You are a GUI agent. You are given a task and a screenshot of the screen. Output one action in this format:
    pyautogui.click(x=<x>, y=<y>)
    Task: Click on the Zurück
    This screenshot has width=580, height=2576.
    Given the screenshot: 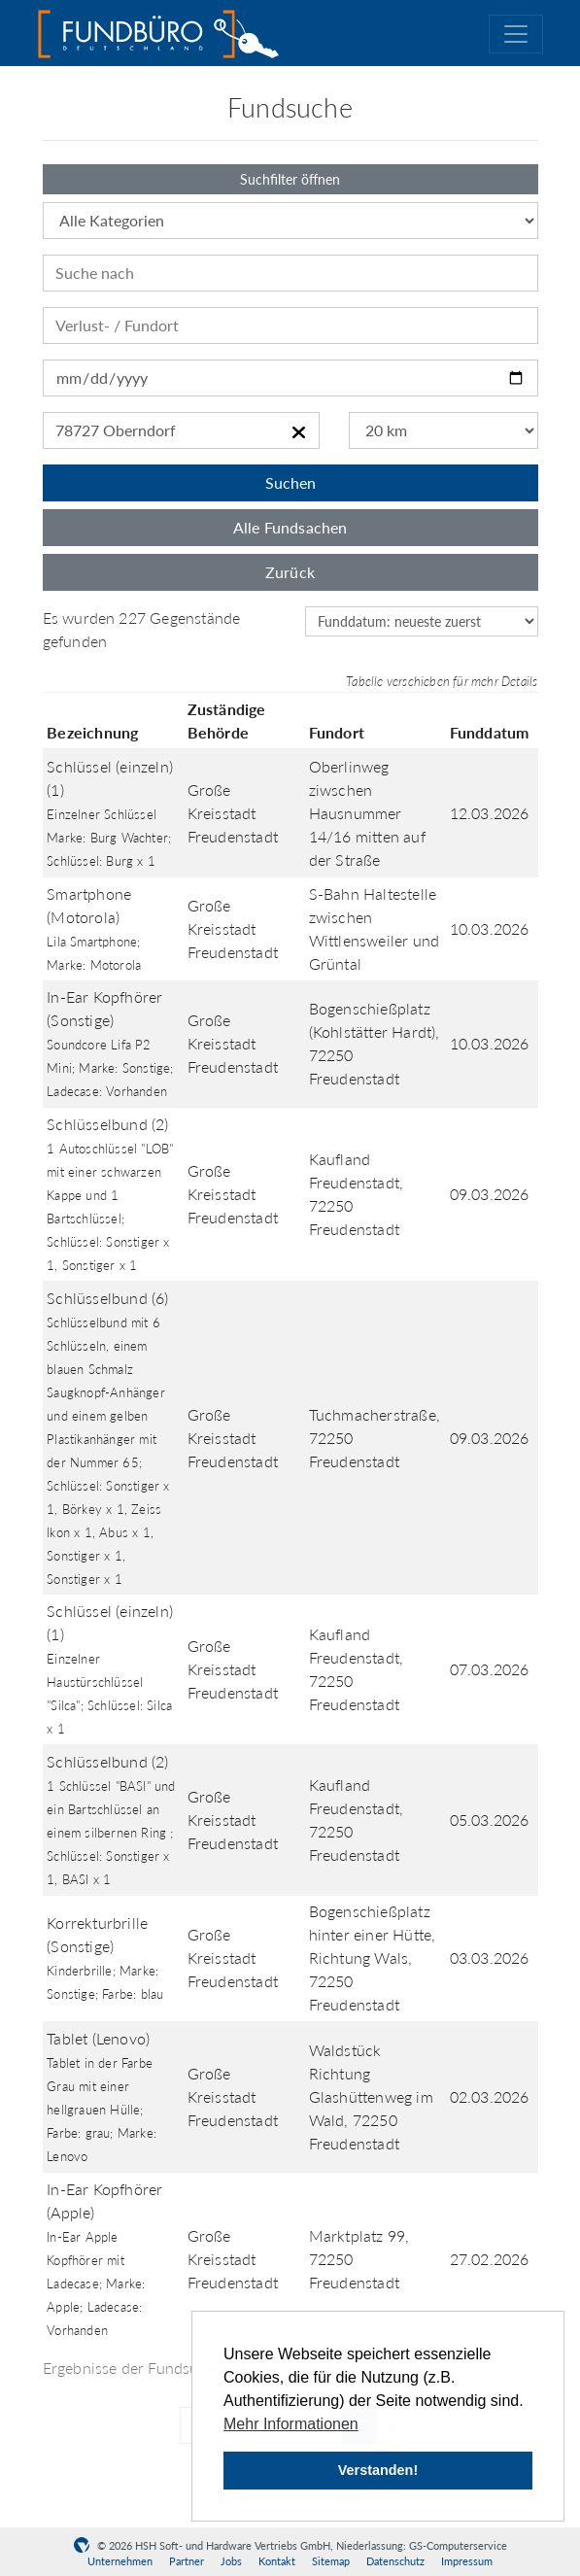 What is the action you would take?
    pyautogui.click(x=290, y=572)
    